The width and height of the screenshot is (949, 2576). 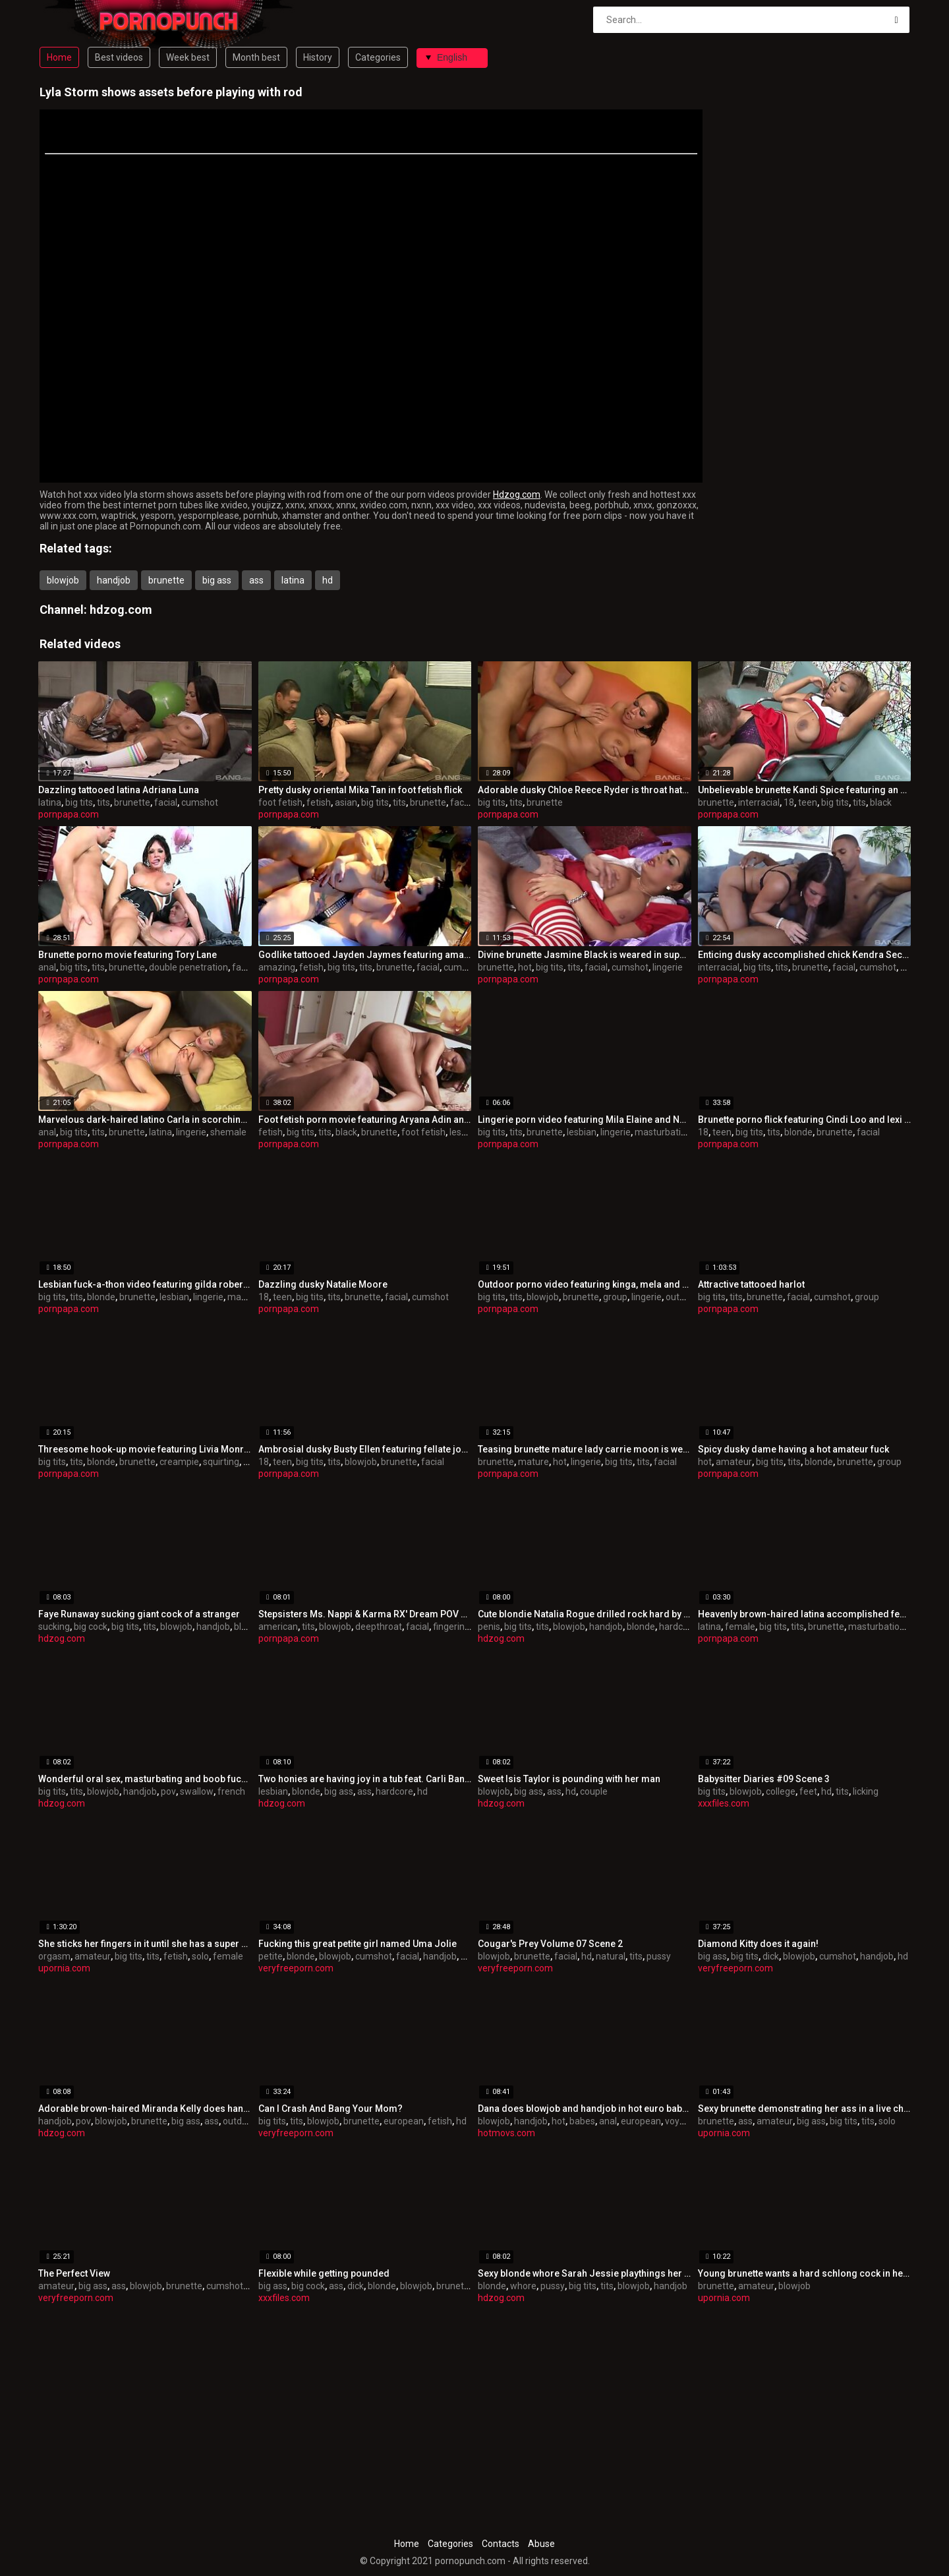 I want to click on Contacts, so click(x=500, y=2543).